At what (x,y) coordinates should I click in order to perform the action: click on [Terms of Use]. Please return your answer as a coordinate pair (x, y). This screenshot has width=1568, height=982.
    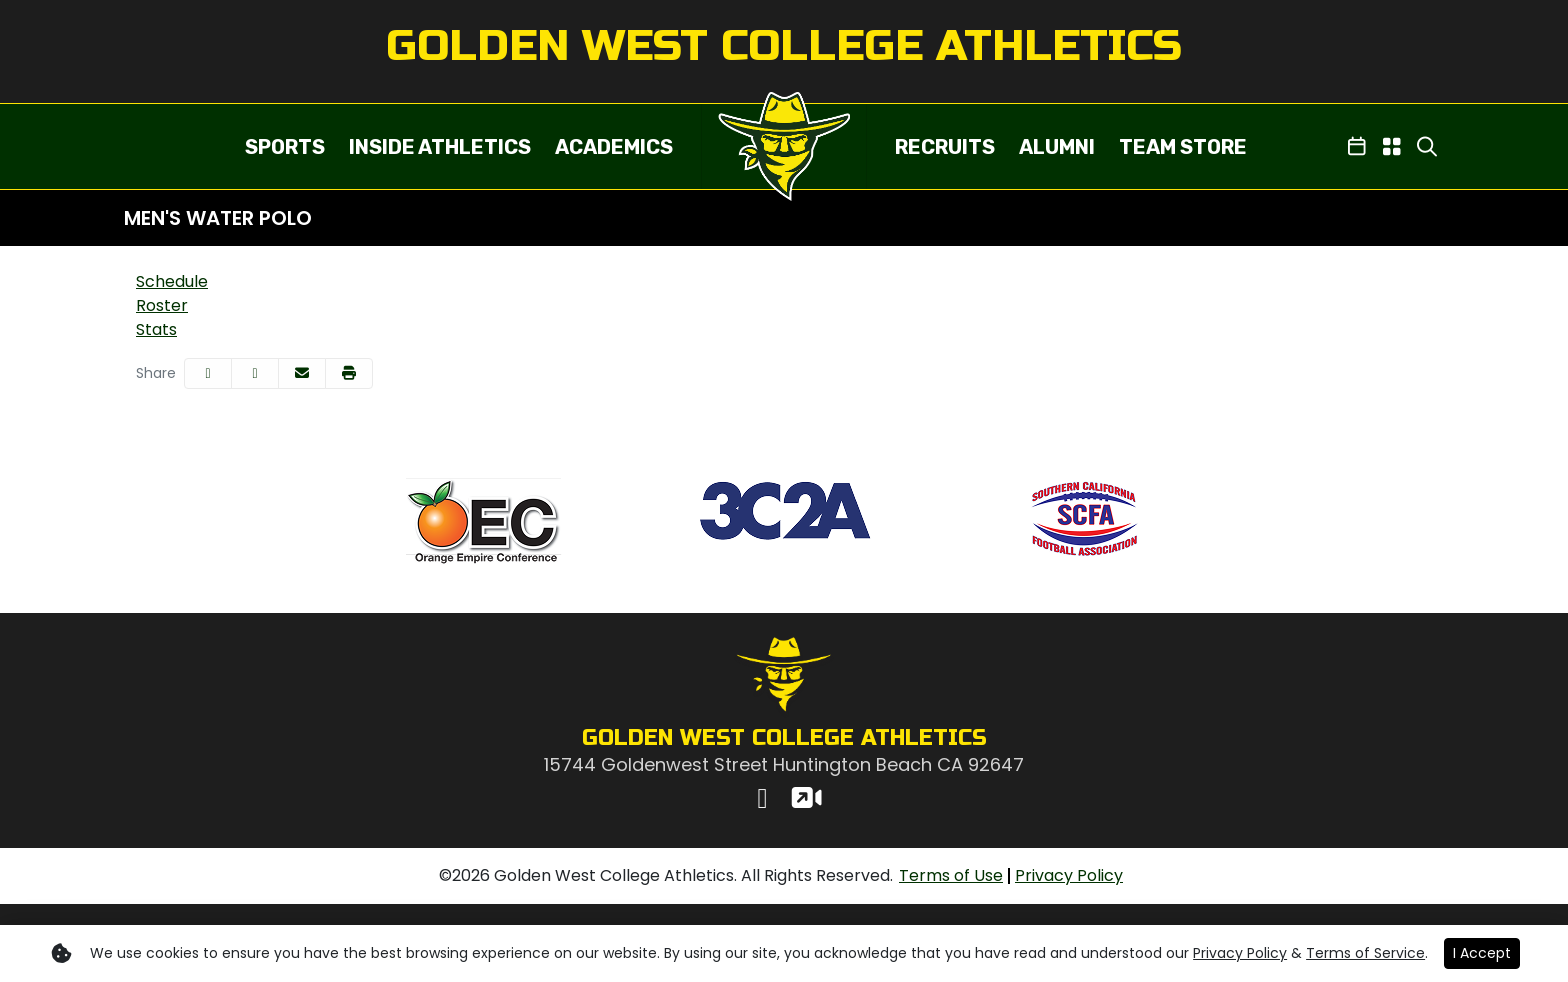
    Looking at the image, I should click on (951, 876).